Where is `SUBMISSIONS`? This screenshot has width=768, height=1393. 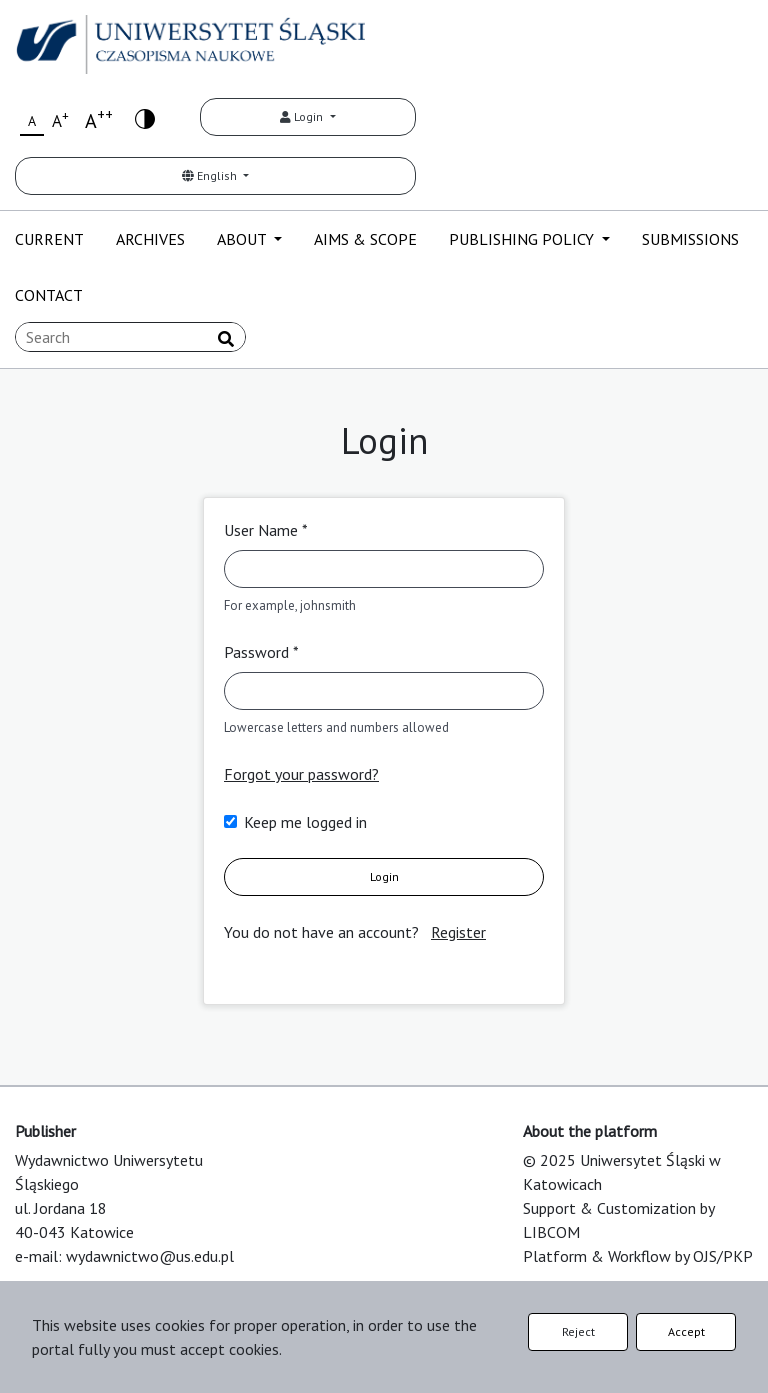
SUBMISSIONS is located at coordinates (690, 239).